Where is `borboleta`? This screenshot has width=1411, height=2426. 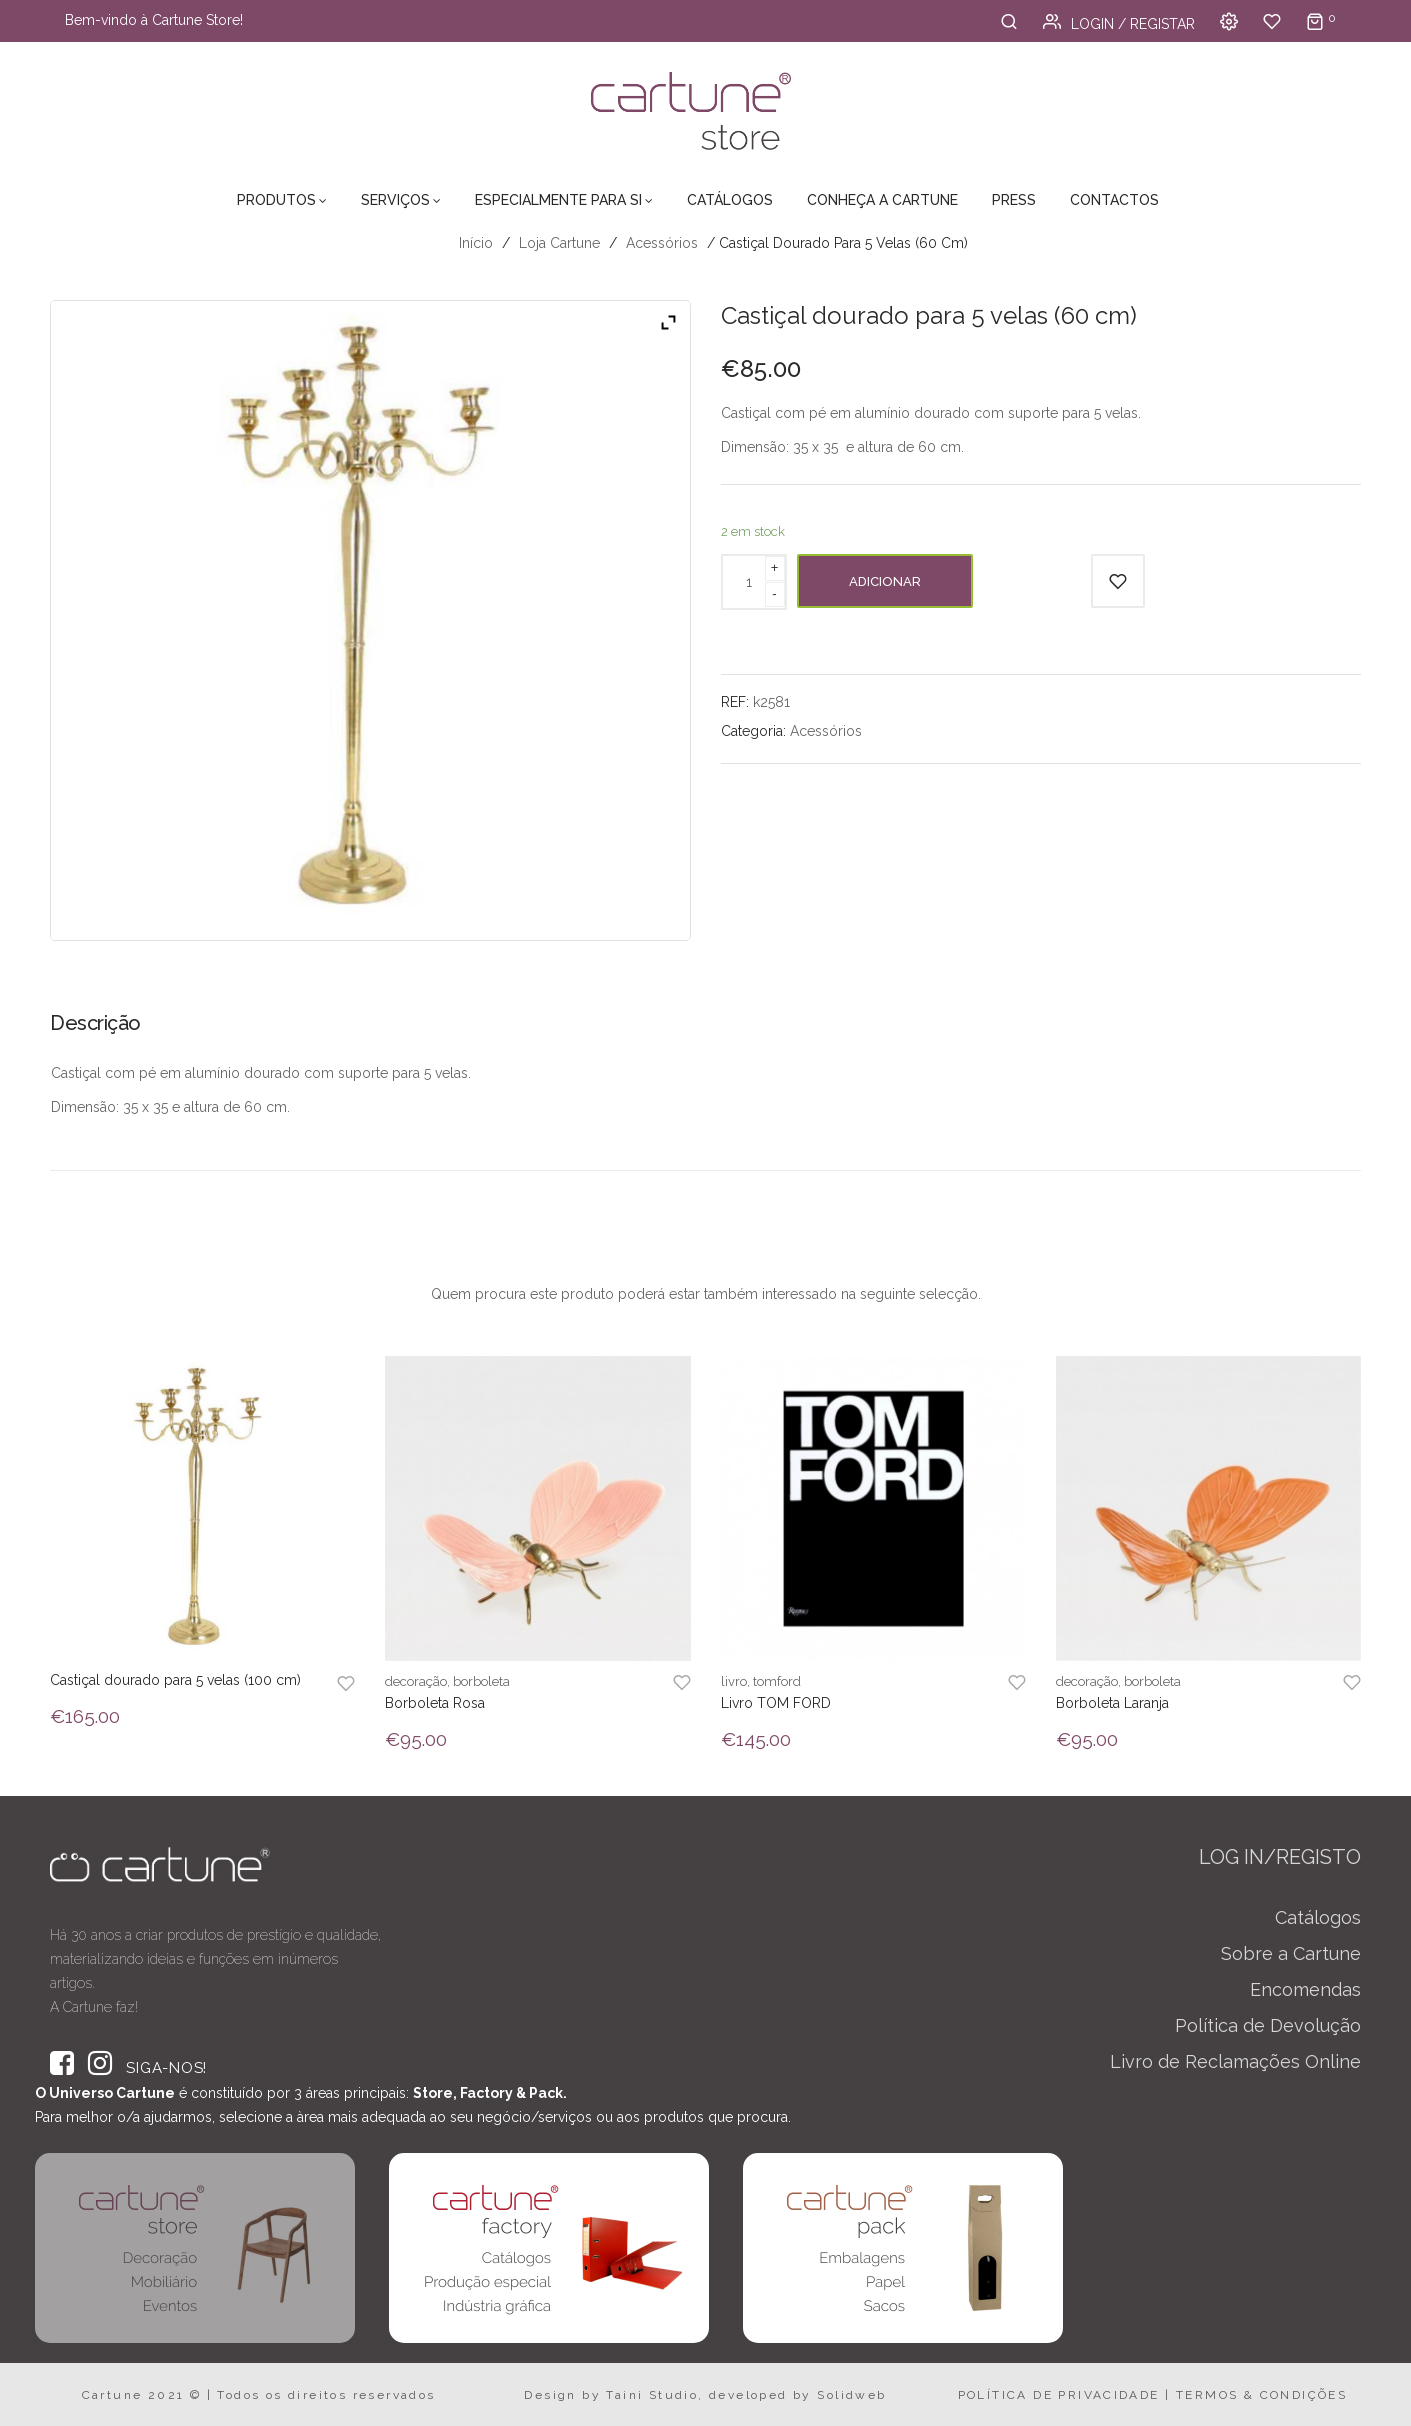 borboleta is located at coordinates (481, 1681).